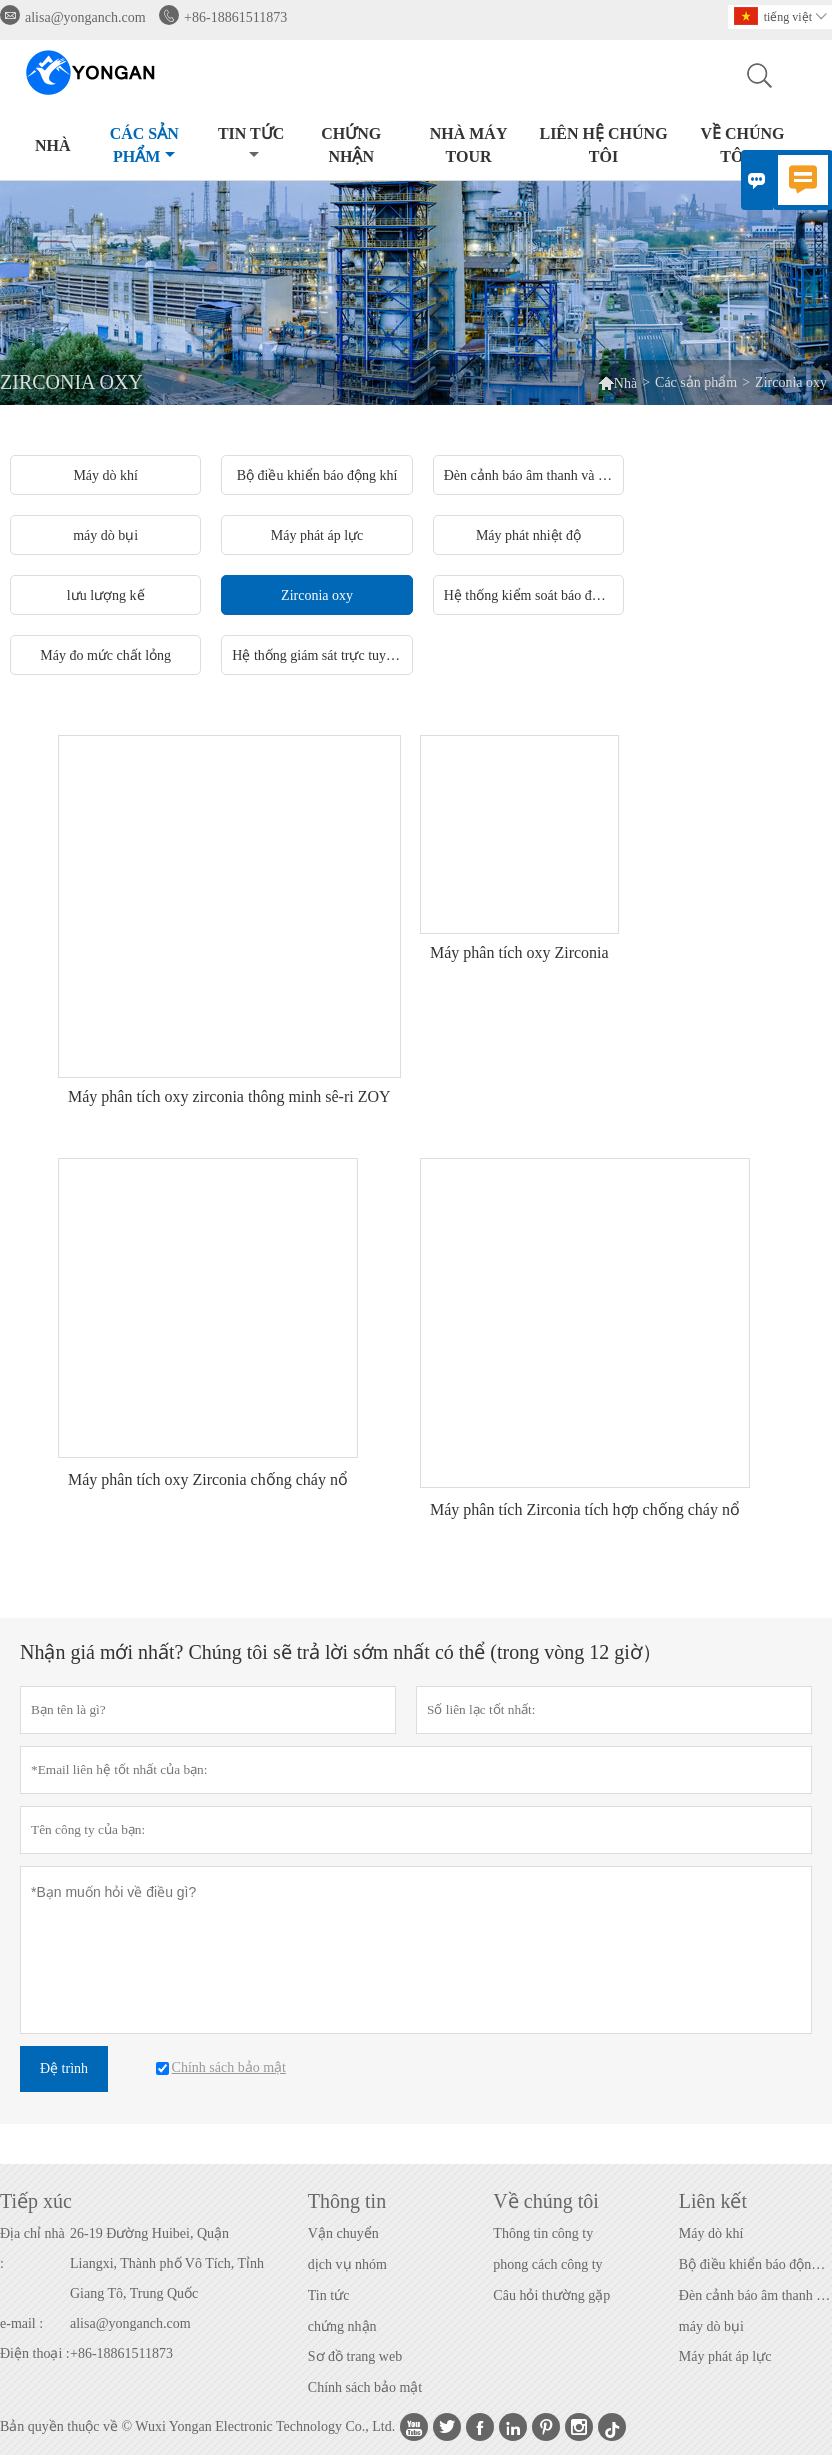 The image size is (832, 2455). I want to click on Đệ trình, so click(64, 2068).